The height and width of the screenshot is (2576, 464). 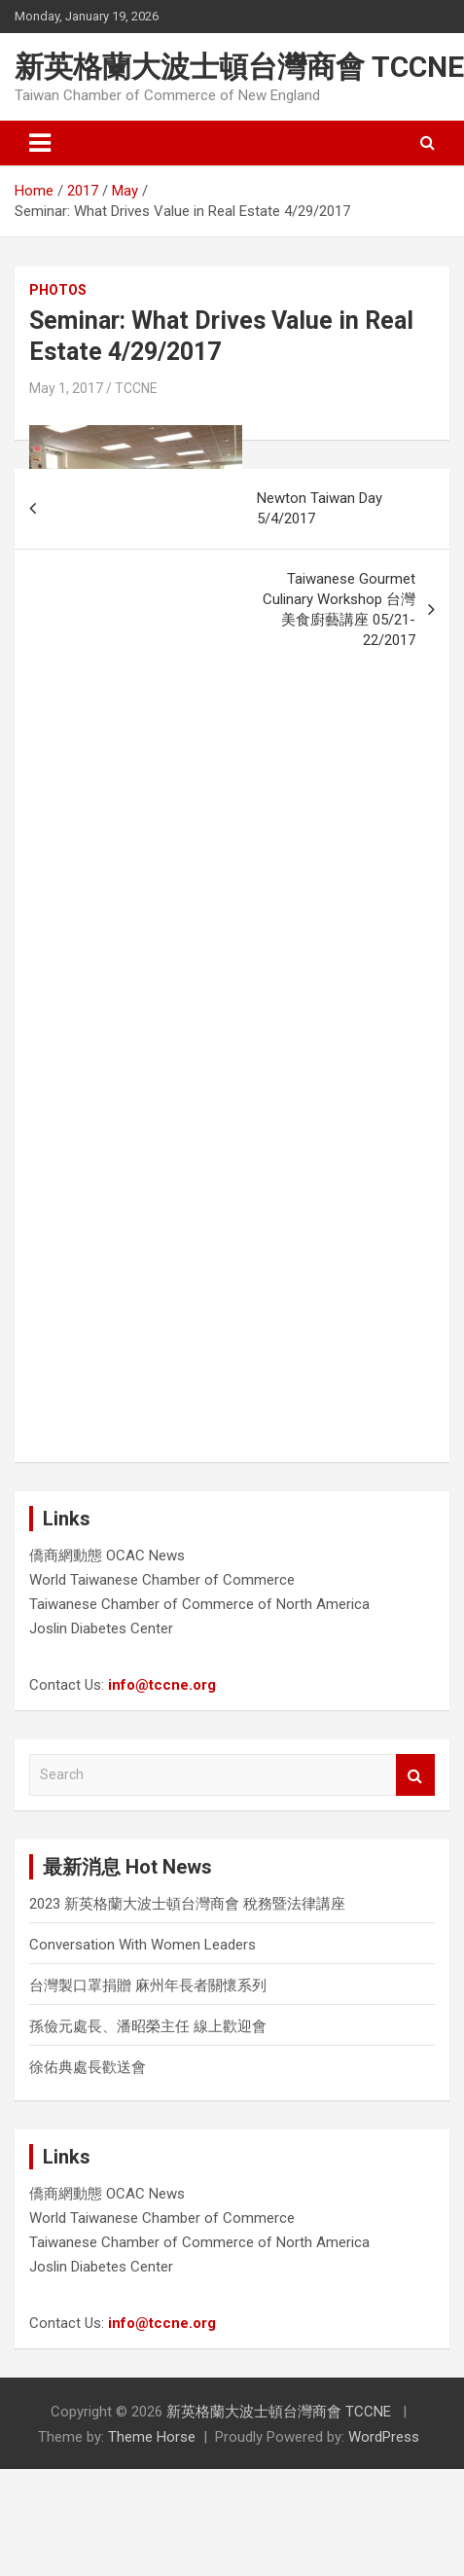 I want to click on Conversation With Women Leaders, so click(x=142, y=1944).